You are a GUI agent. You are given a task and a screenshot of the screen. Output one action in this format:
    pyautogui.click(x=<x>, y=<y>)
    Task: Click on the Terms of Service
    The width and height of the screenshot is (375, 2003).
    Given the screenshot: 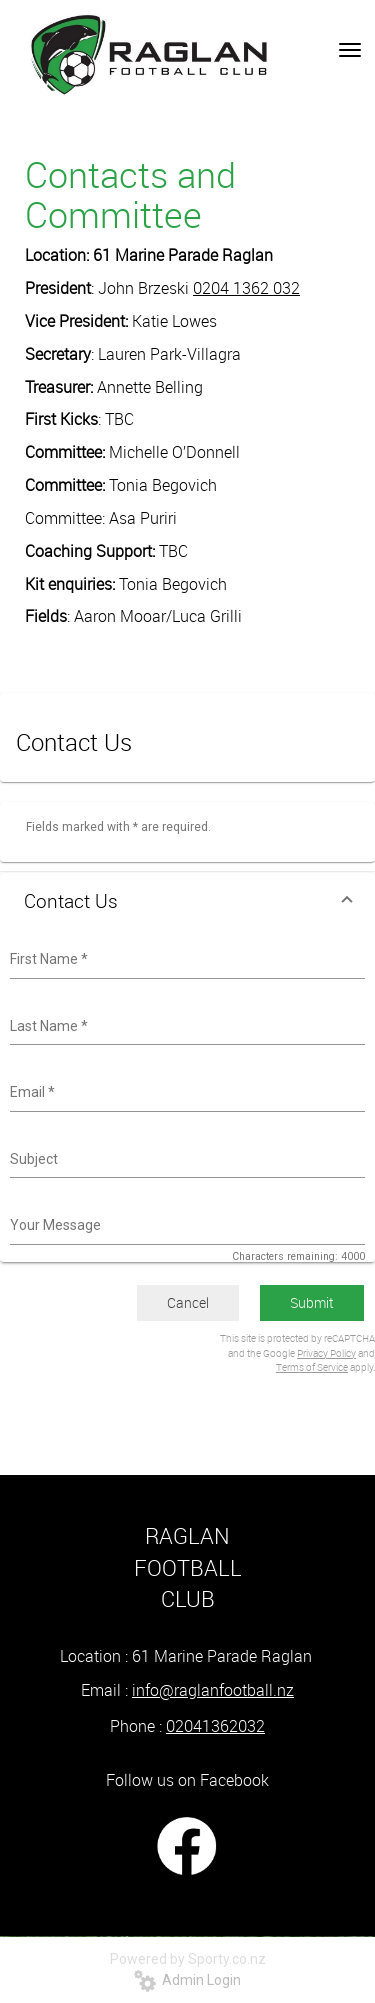 What is the action you would take?
    pyautogui.click(x=312, y=1367)
    